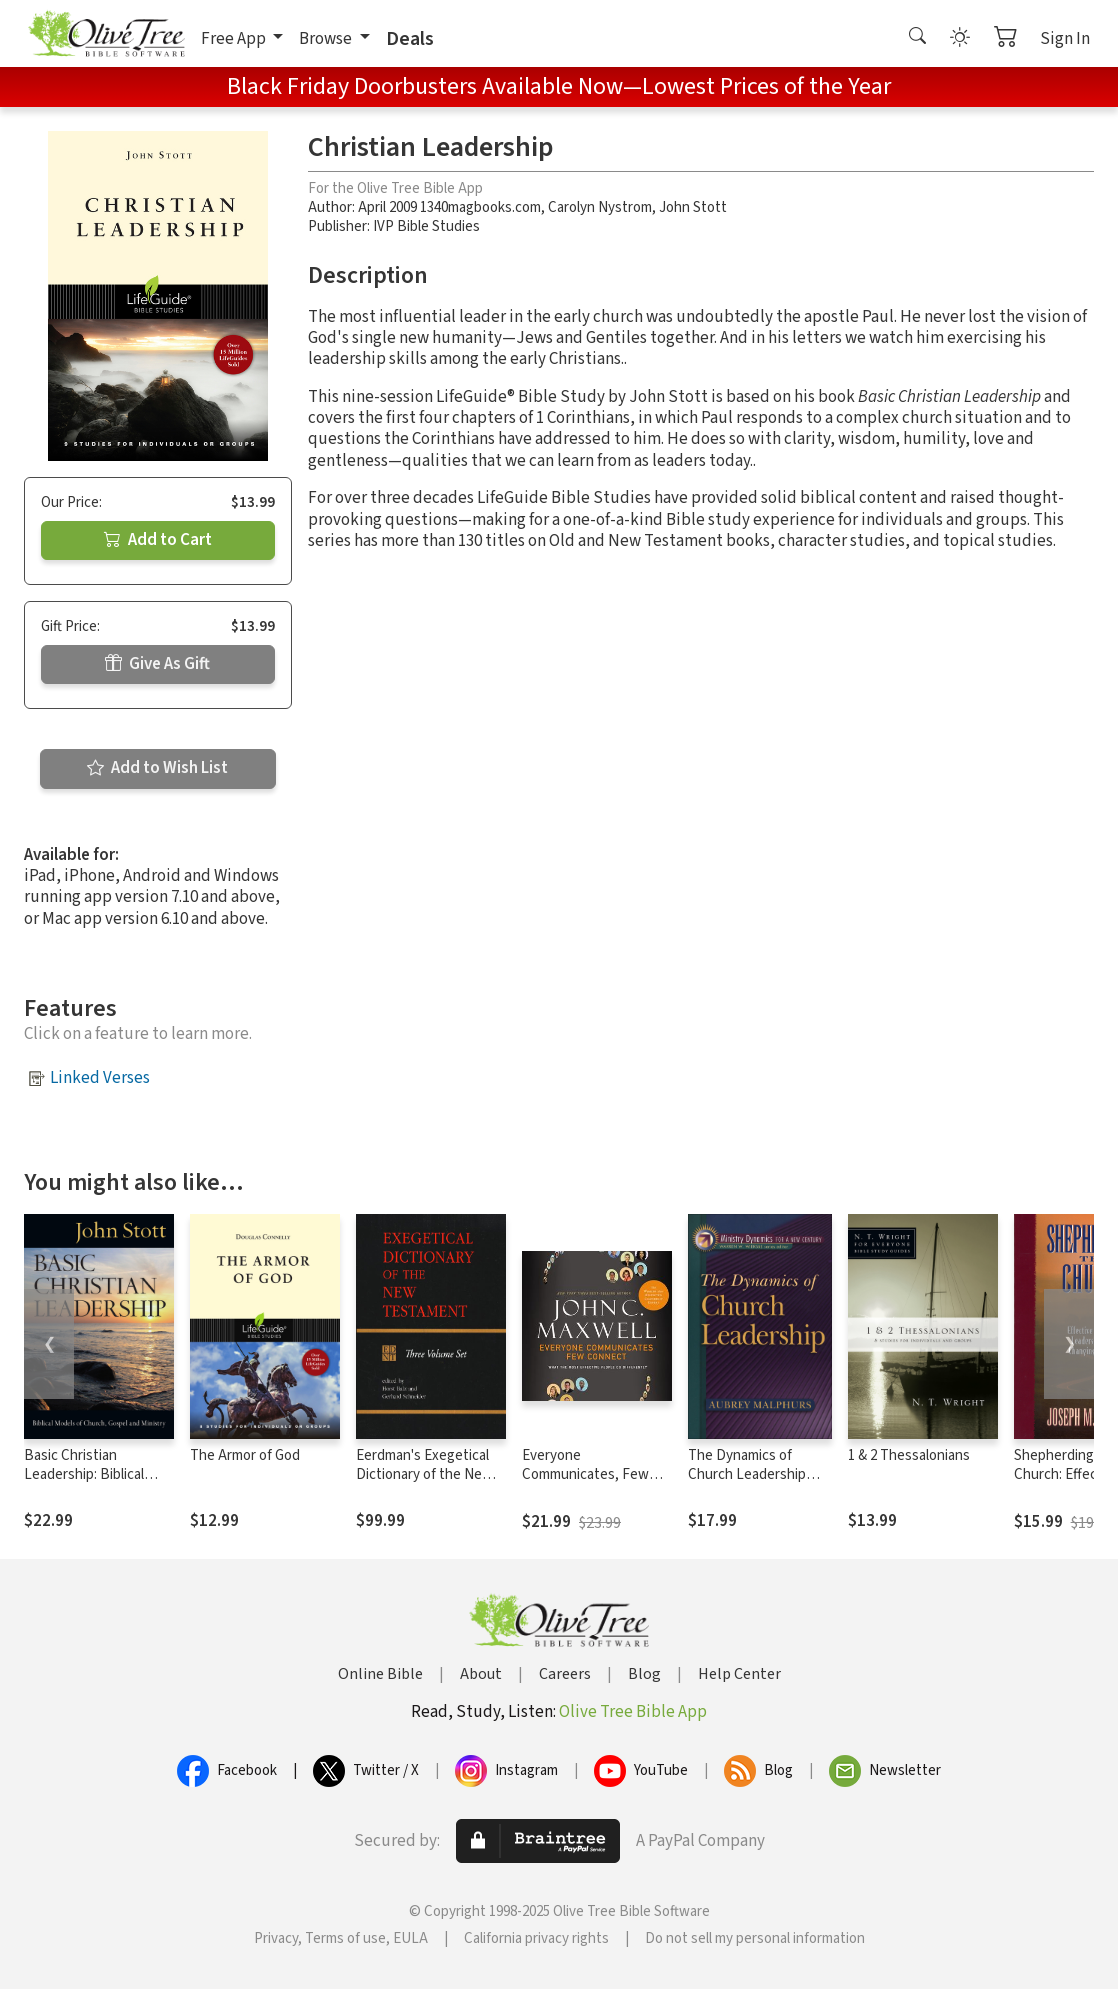 Image resolution: width=1118 pixels, height=1989 pixels. I want to click on Add to Cart, so click(158, 540).